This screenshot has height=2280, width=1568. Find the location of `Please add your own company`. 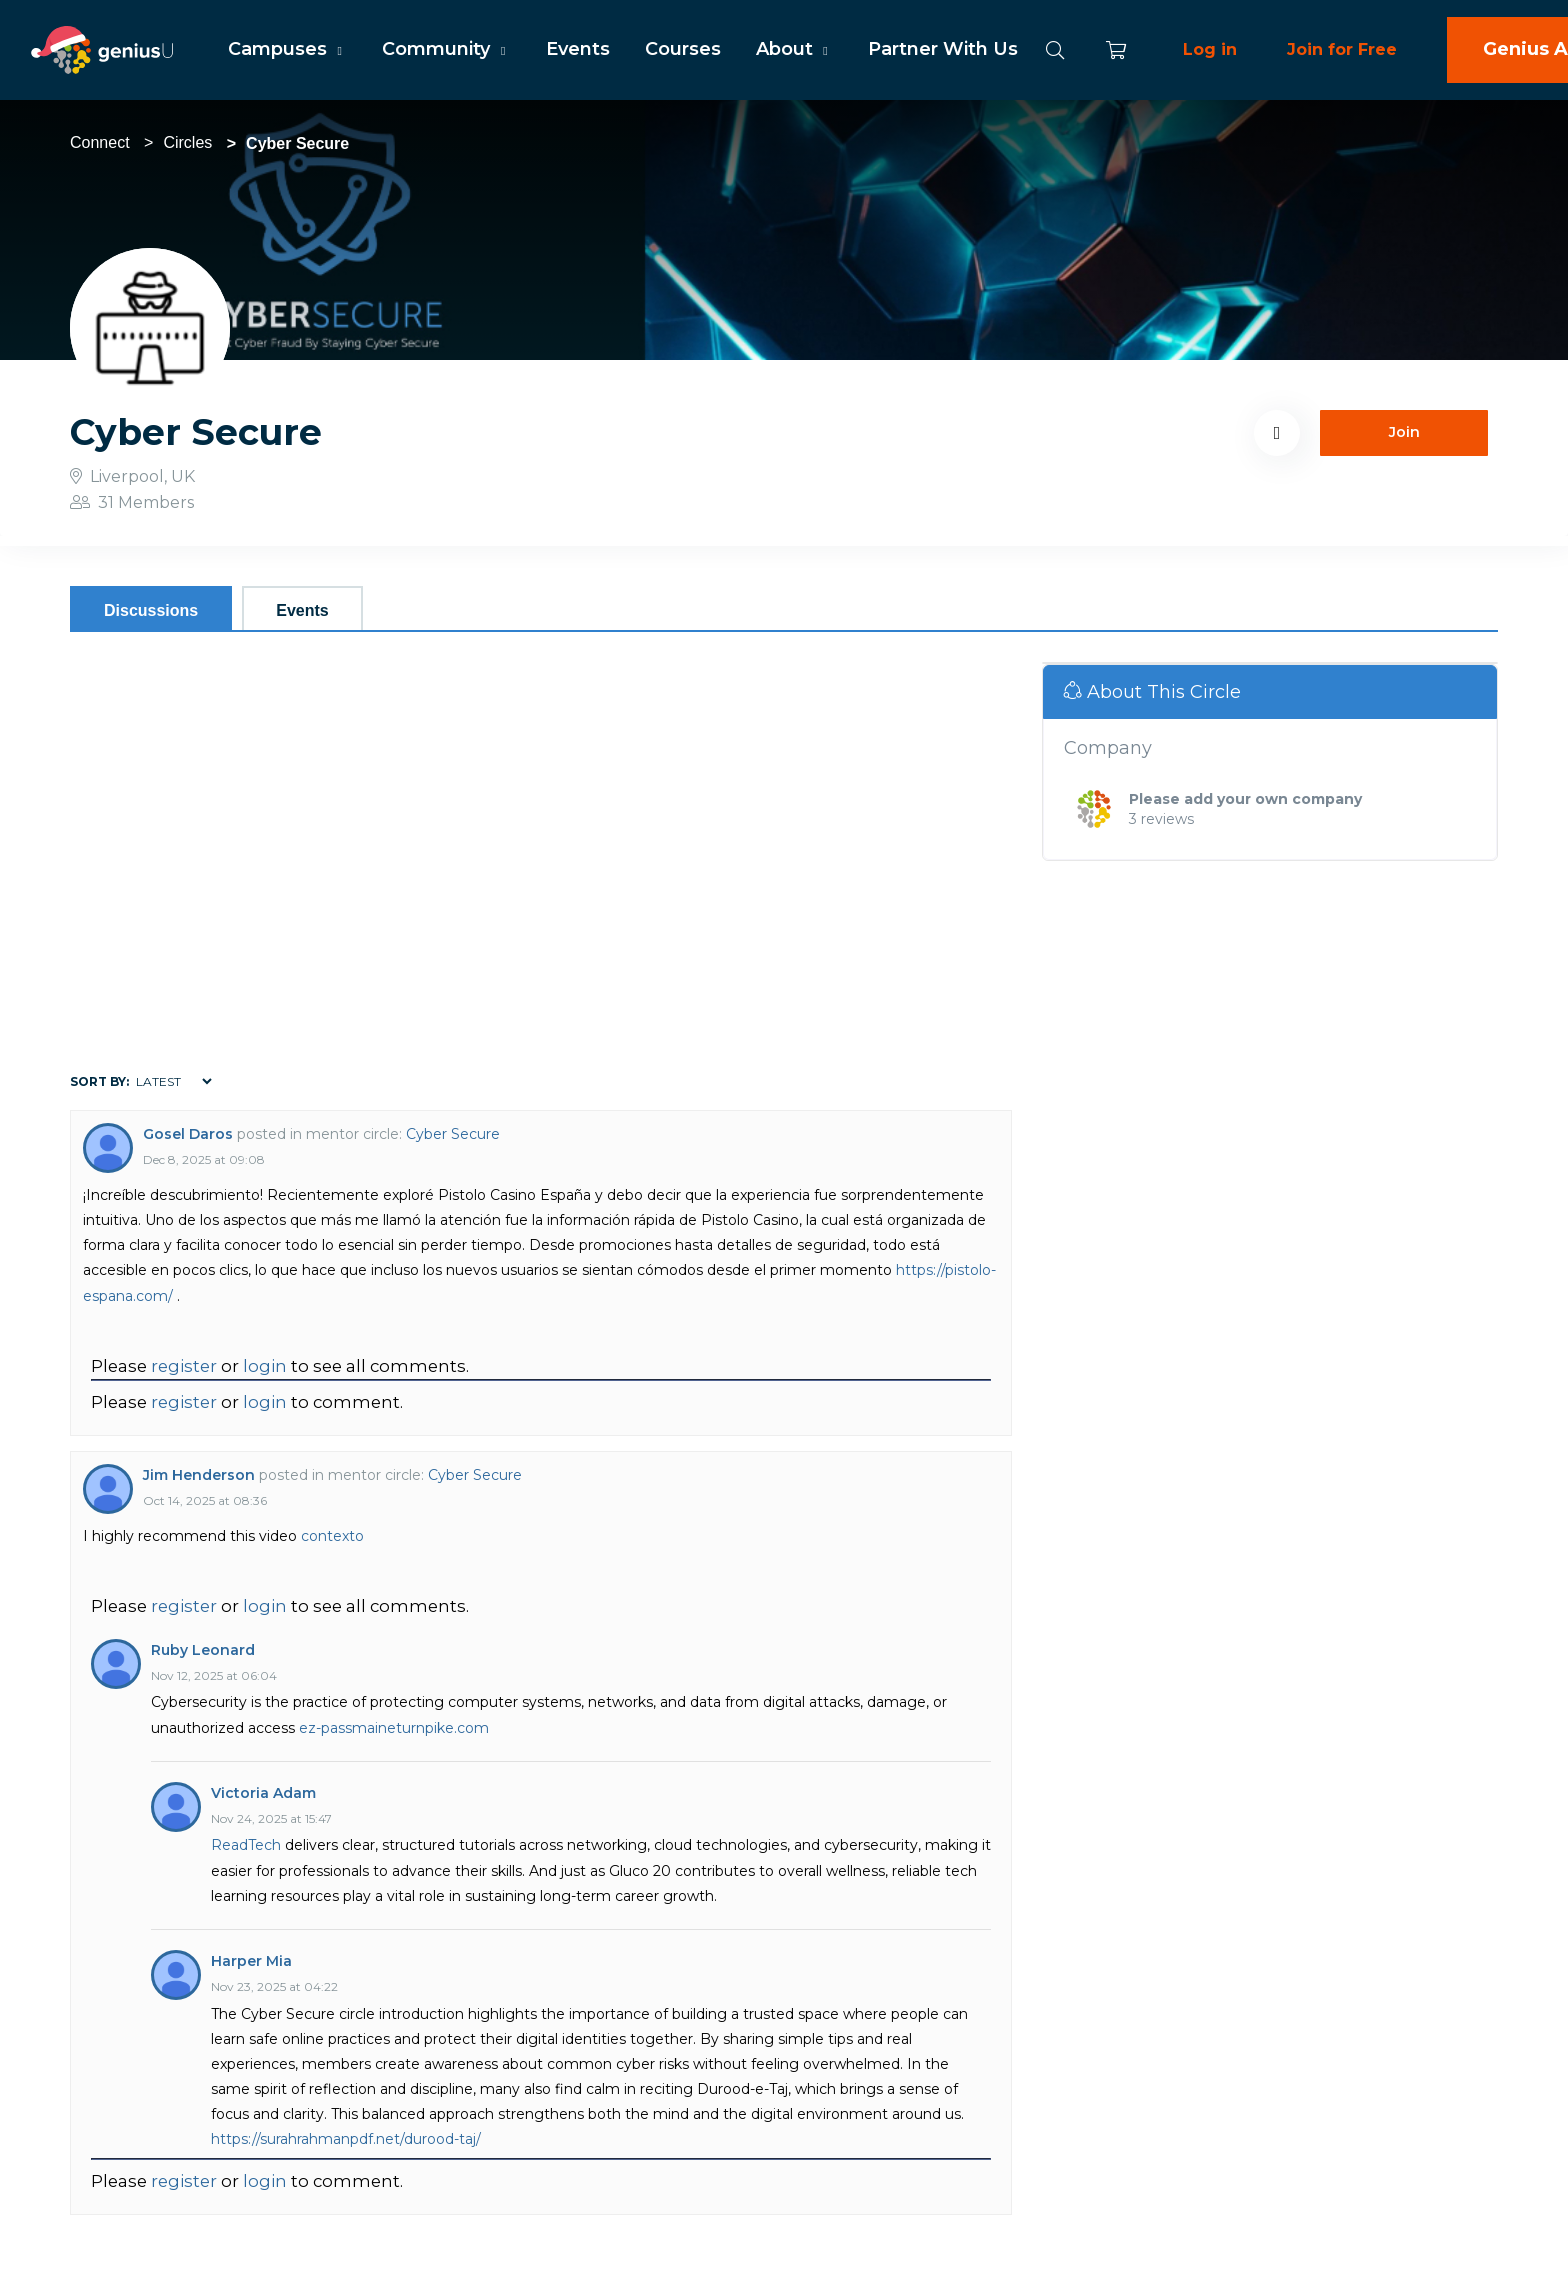

Please add your own company is located at coordinates (1245, 799).